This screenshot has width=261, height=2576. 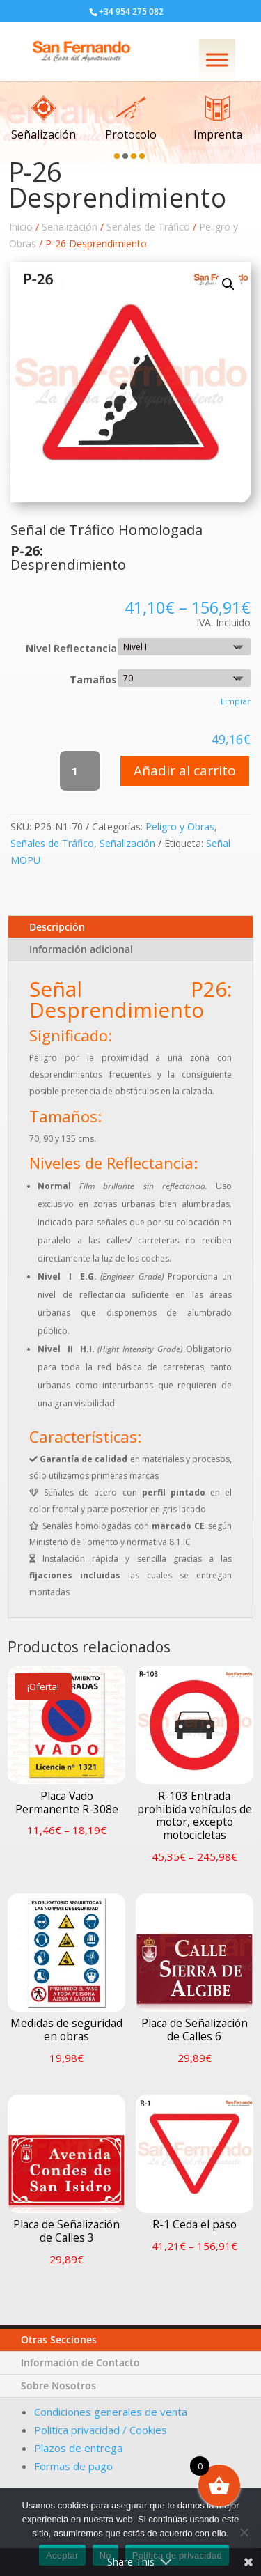 What do you see at coordinates (148, 226) in the screenshot?
I see `Señales de Tráfico` at bounding box center [148, 226].